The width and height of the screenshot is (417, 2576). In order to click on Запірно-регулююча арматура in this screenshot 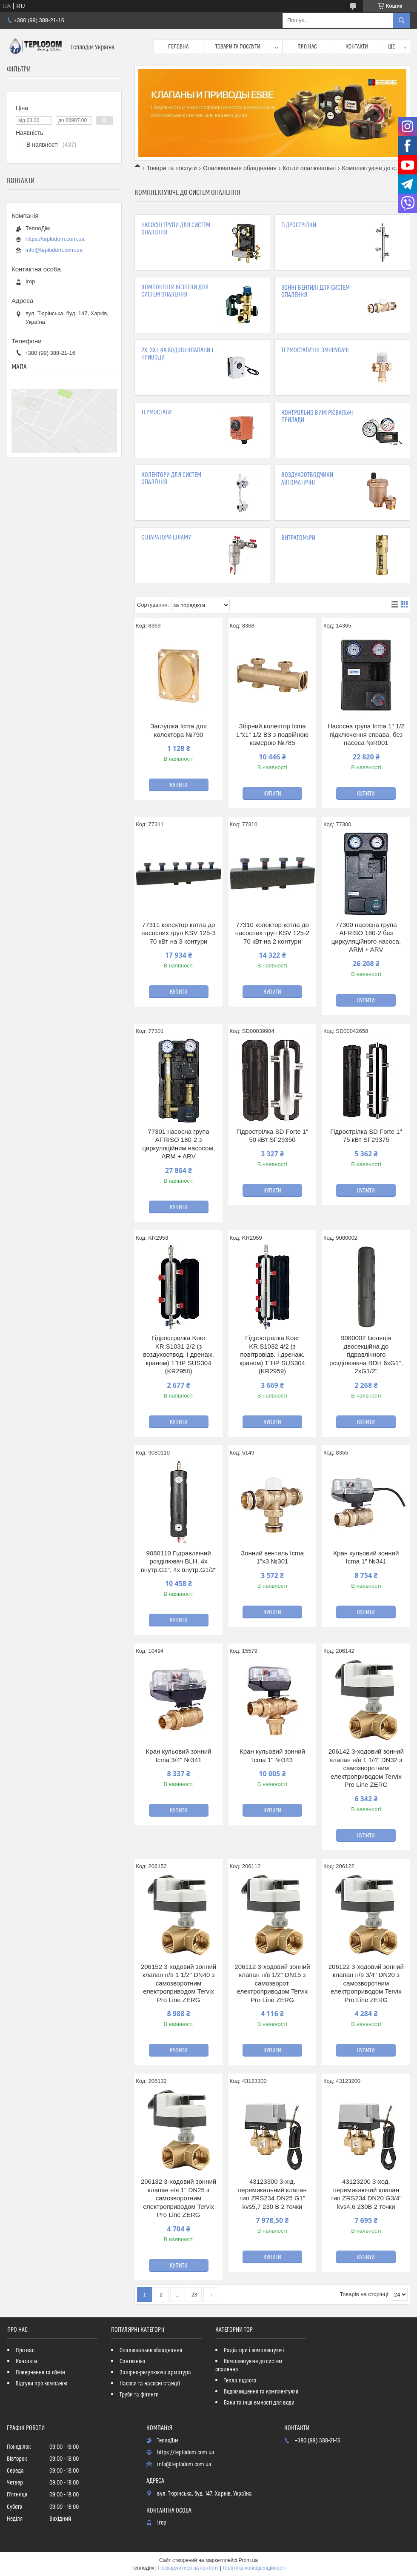, I will do `click(155, 2372)`.